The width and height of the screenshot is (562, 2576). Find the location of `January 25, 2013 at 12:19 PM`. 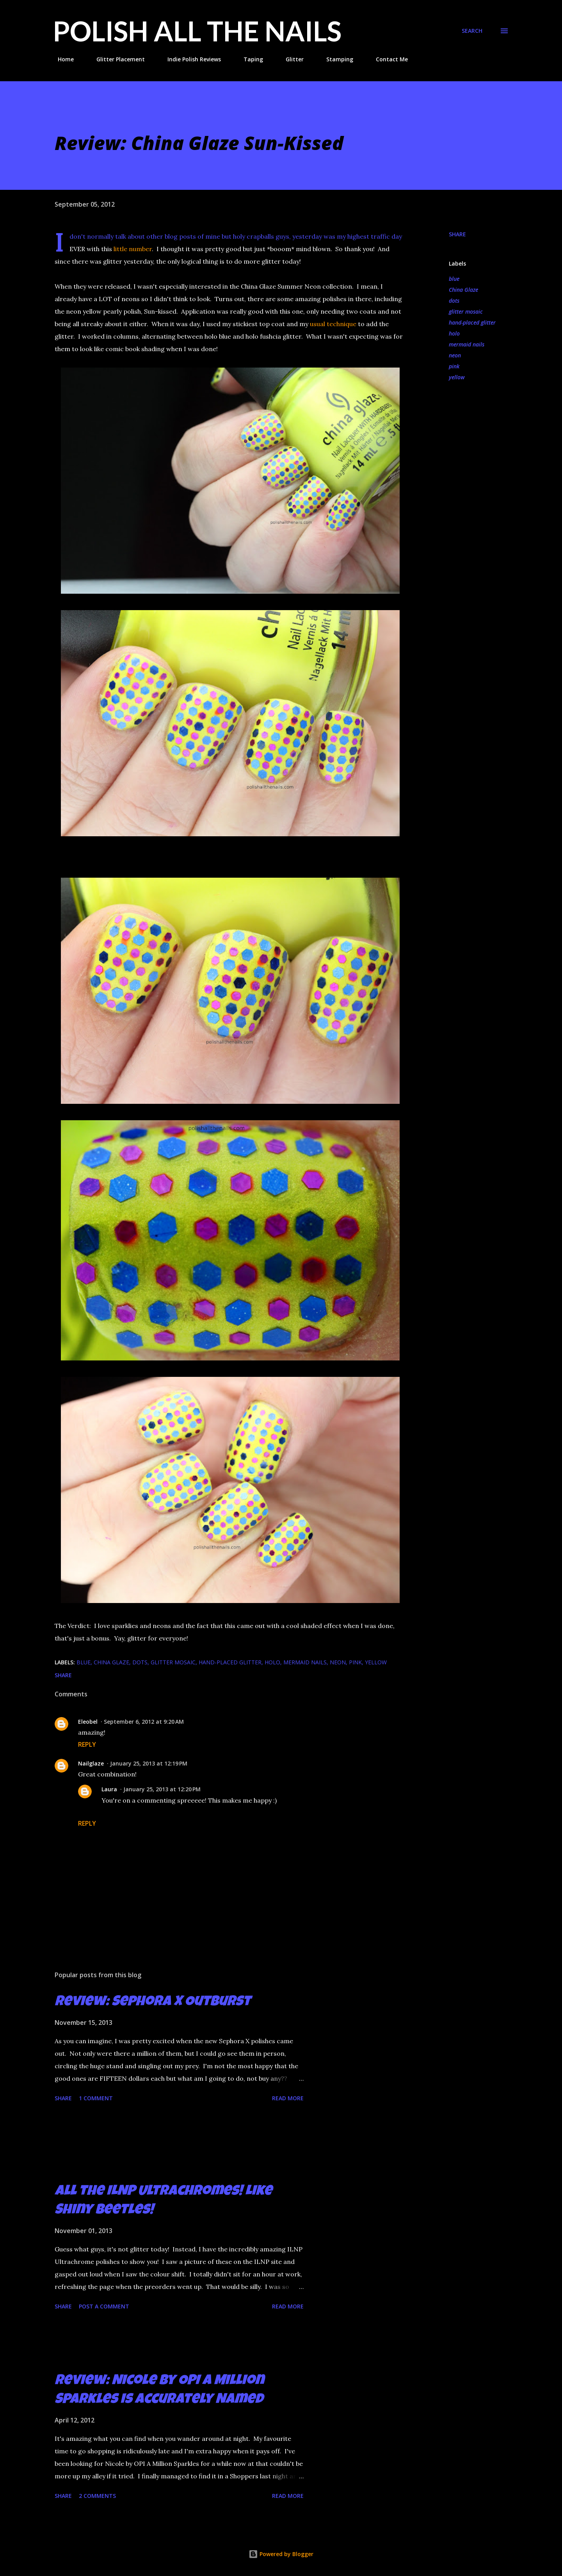

January 25, 2013 at 12:19 PM is located at coordinates (148, 1763).